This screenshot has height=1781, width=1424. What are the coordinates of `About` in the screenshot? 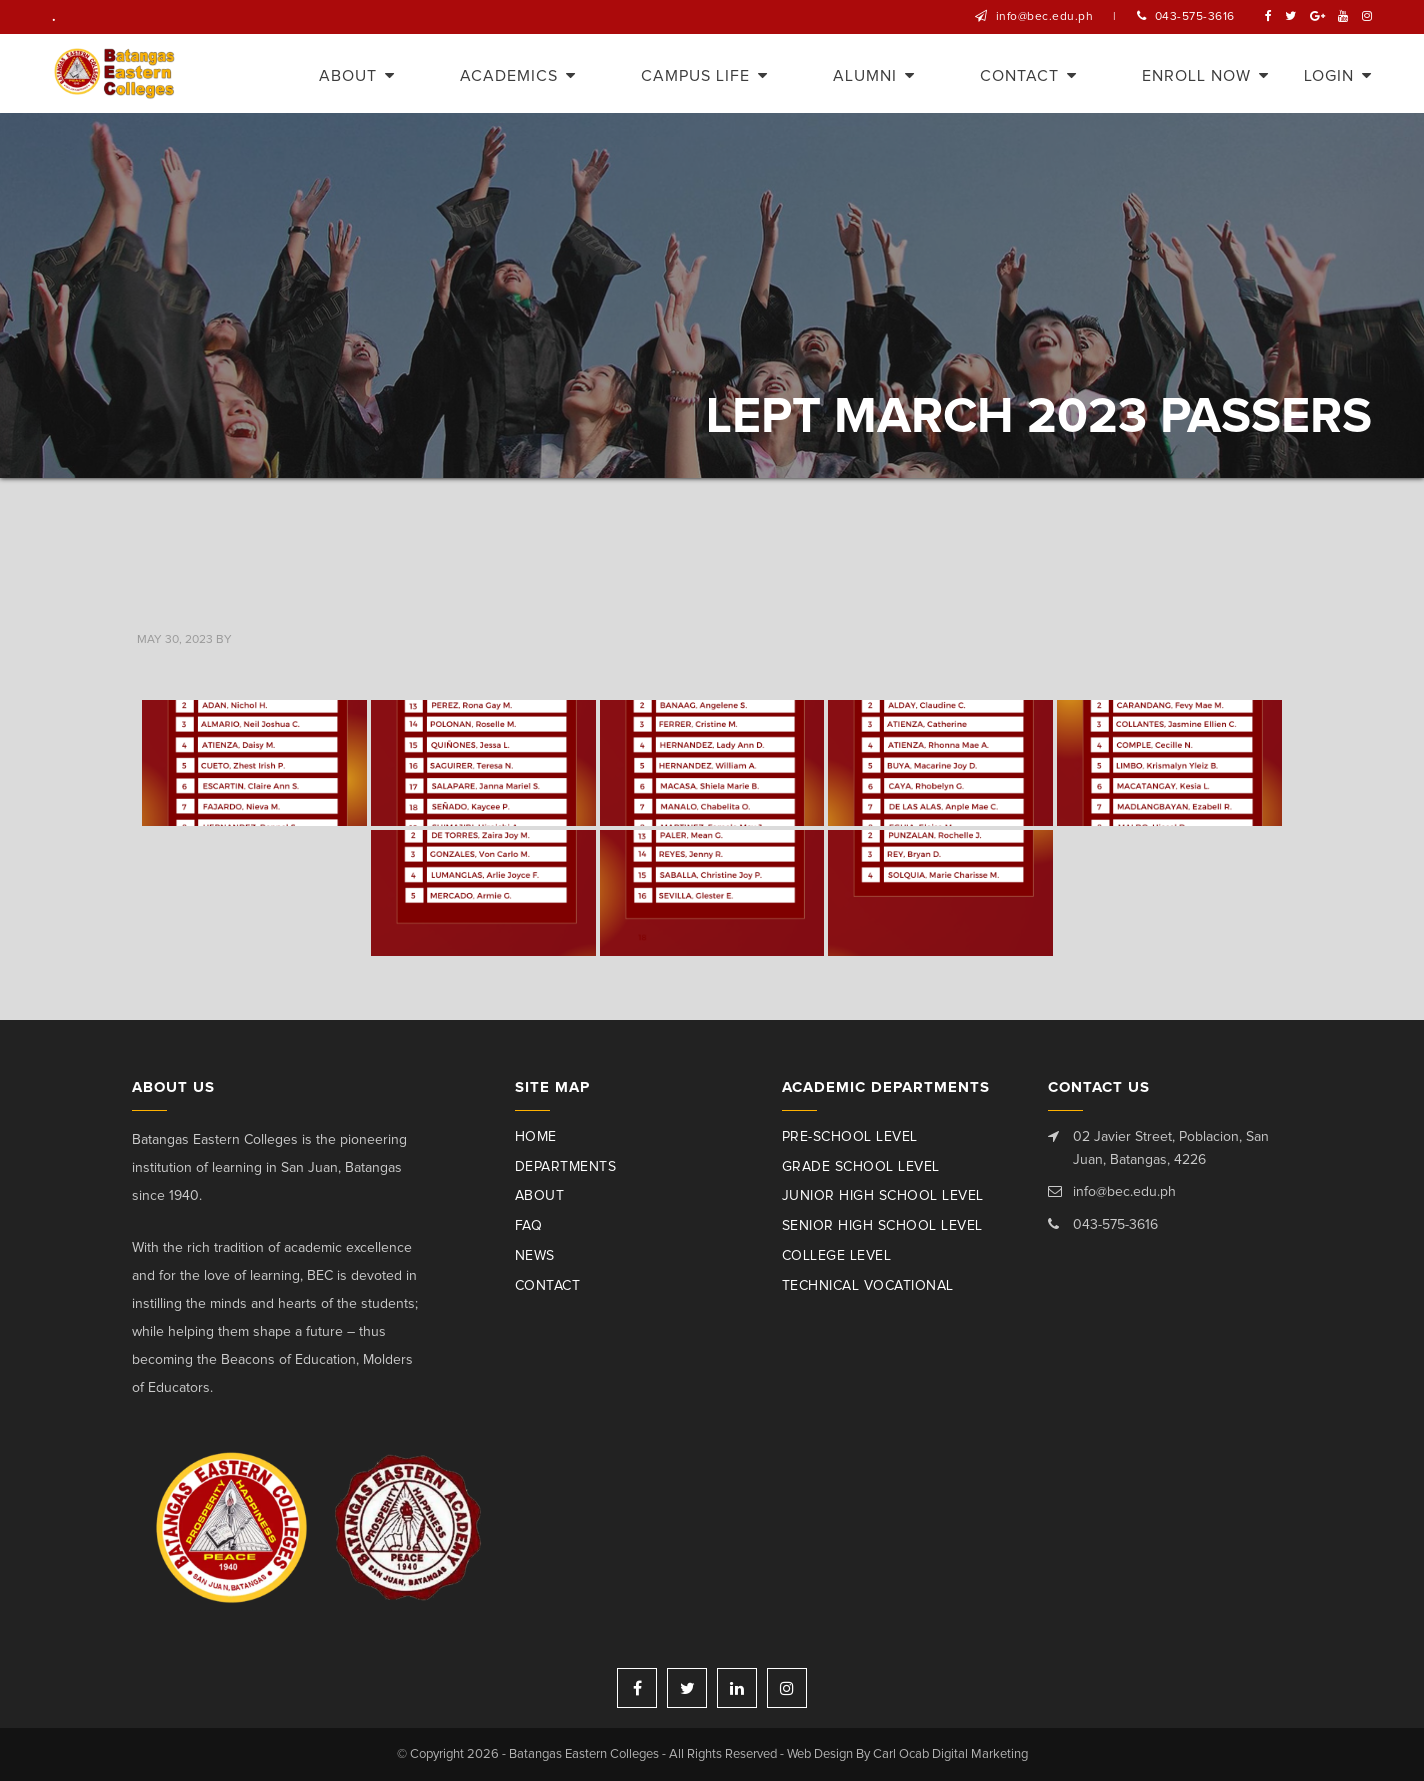 It's located at (540, 1196).